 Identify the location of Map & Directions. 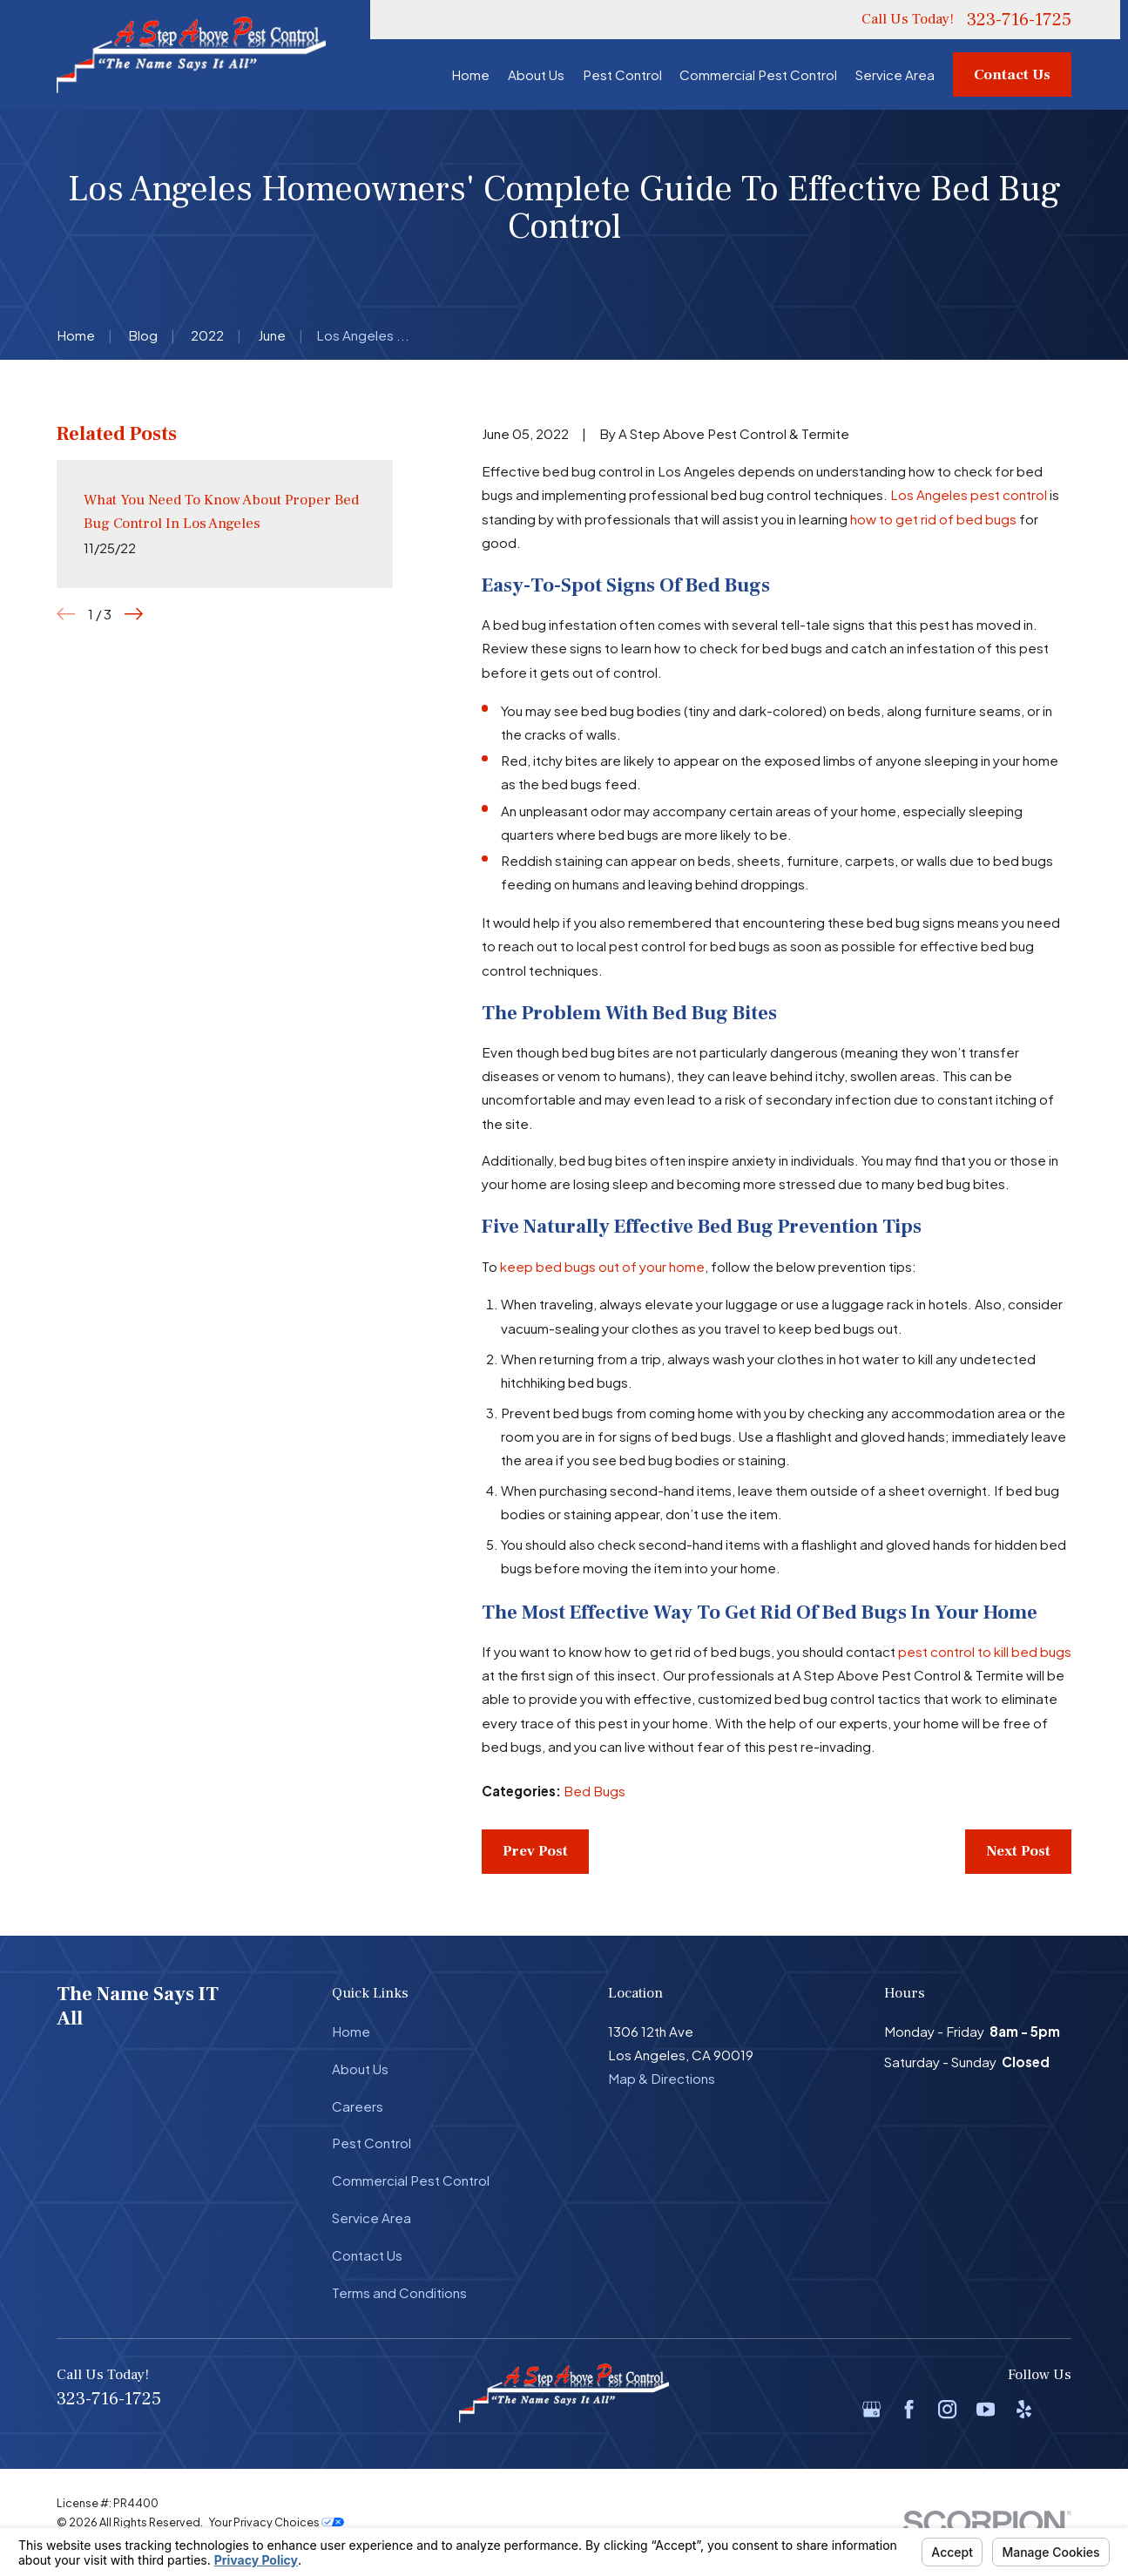
(661, 2078).